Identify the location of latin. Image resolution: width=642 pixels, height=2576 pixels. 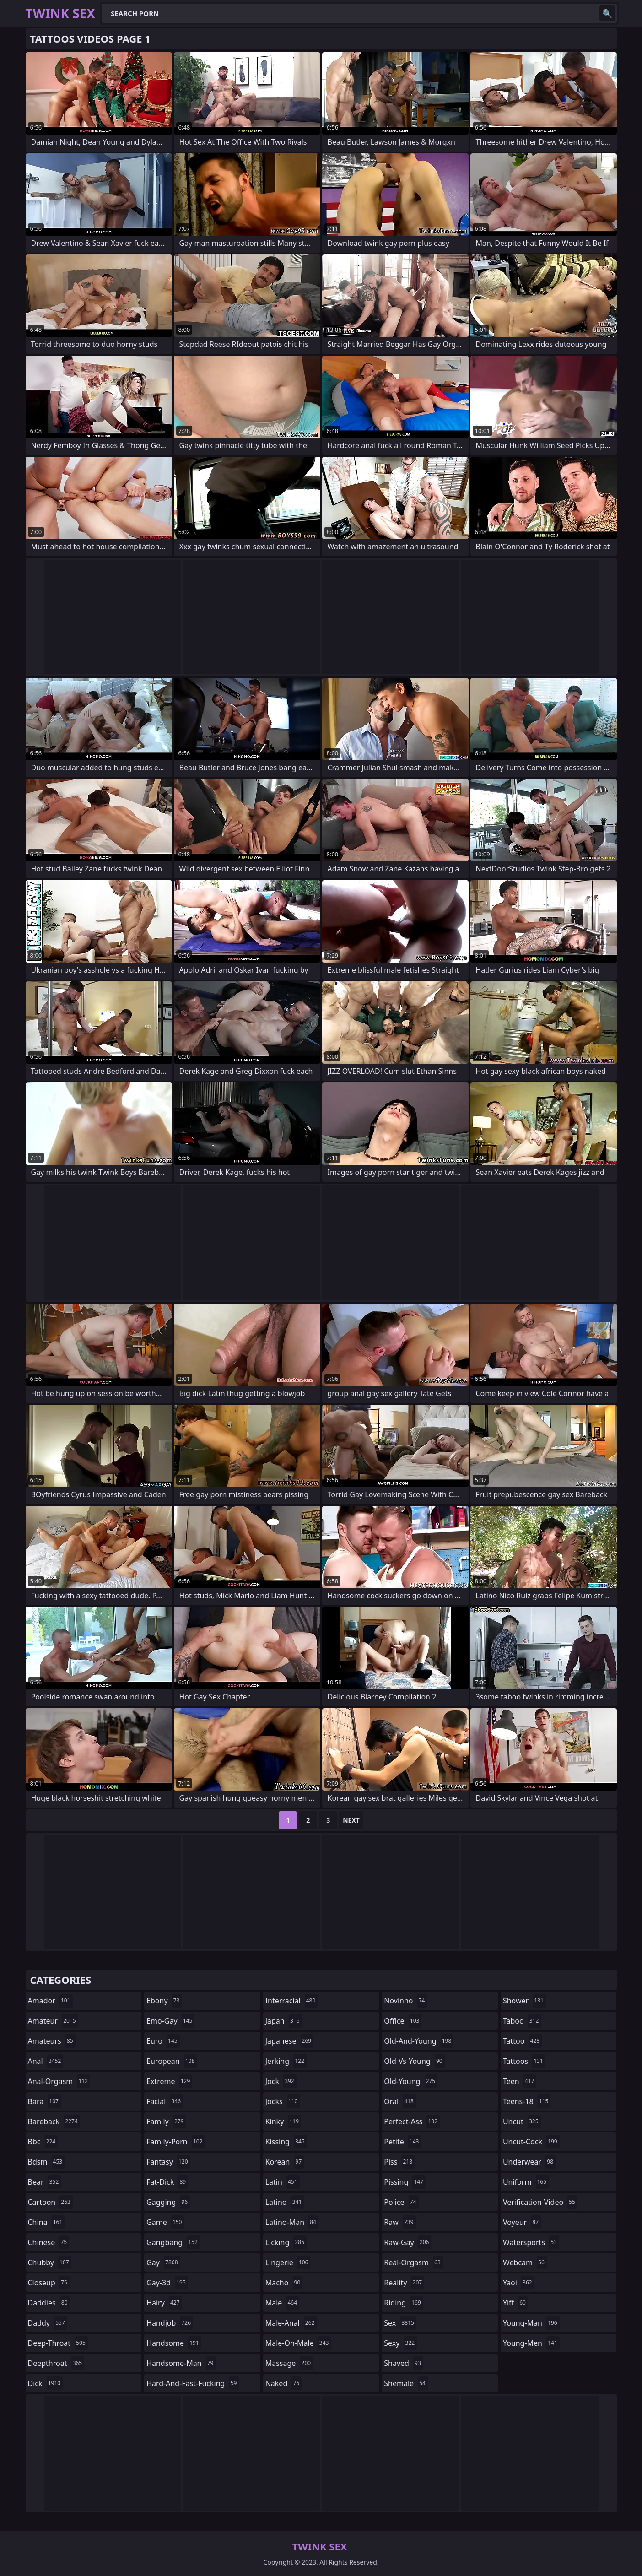
(282, 2182).